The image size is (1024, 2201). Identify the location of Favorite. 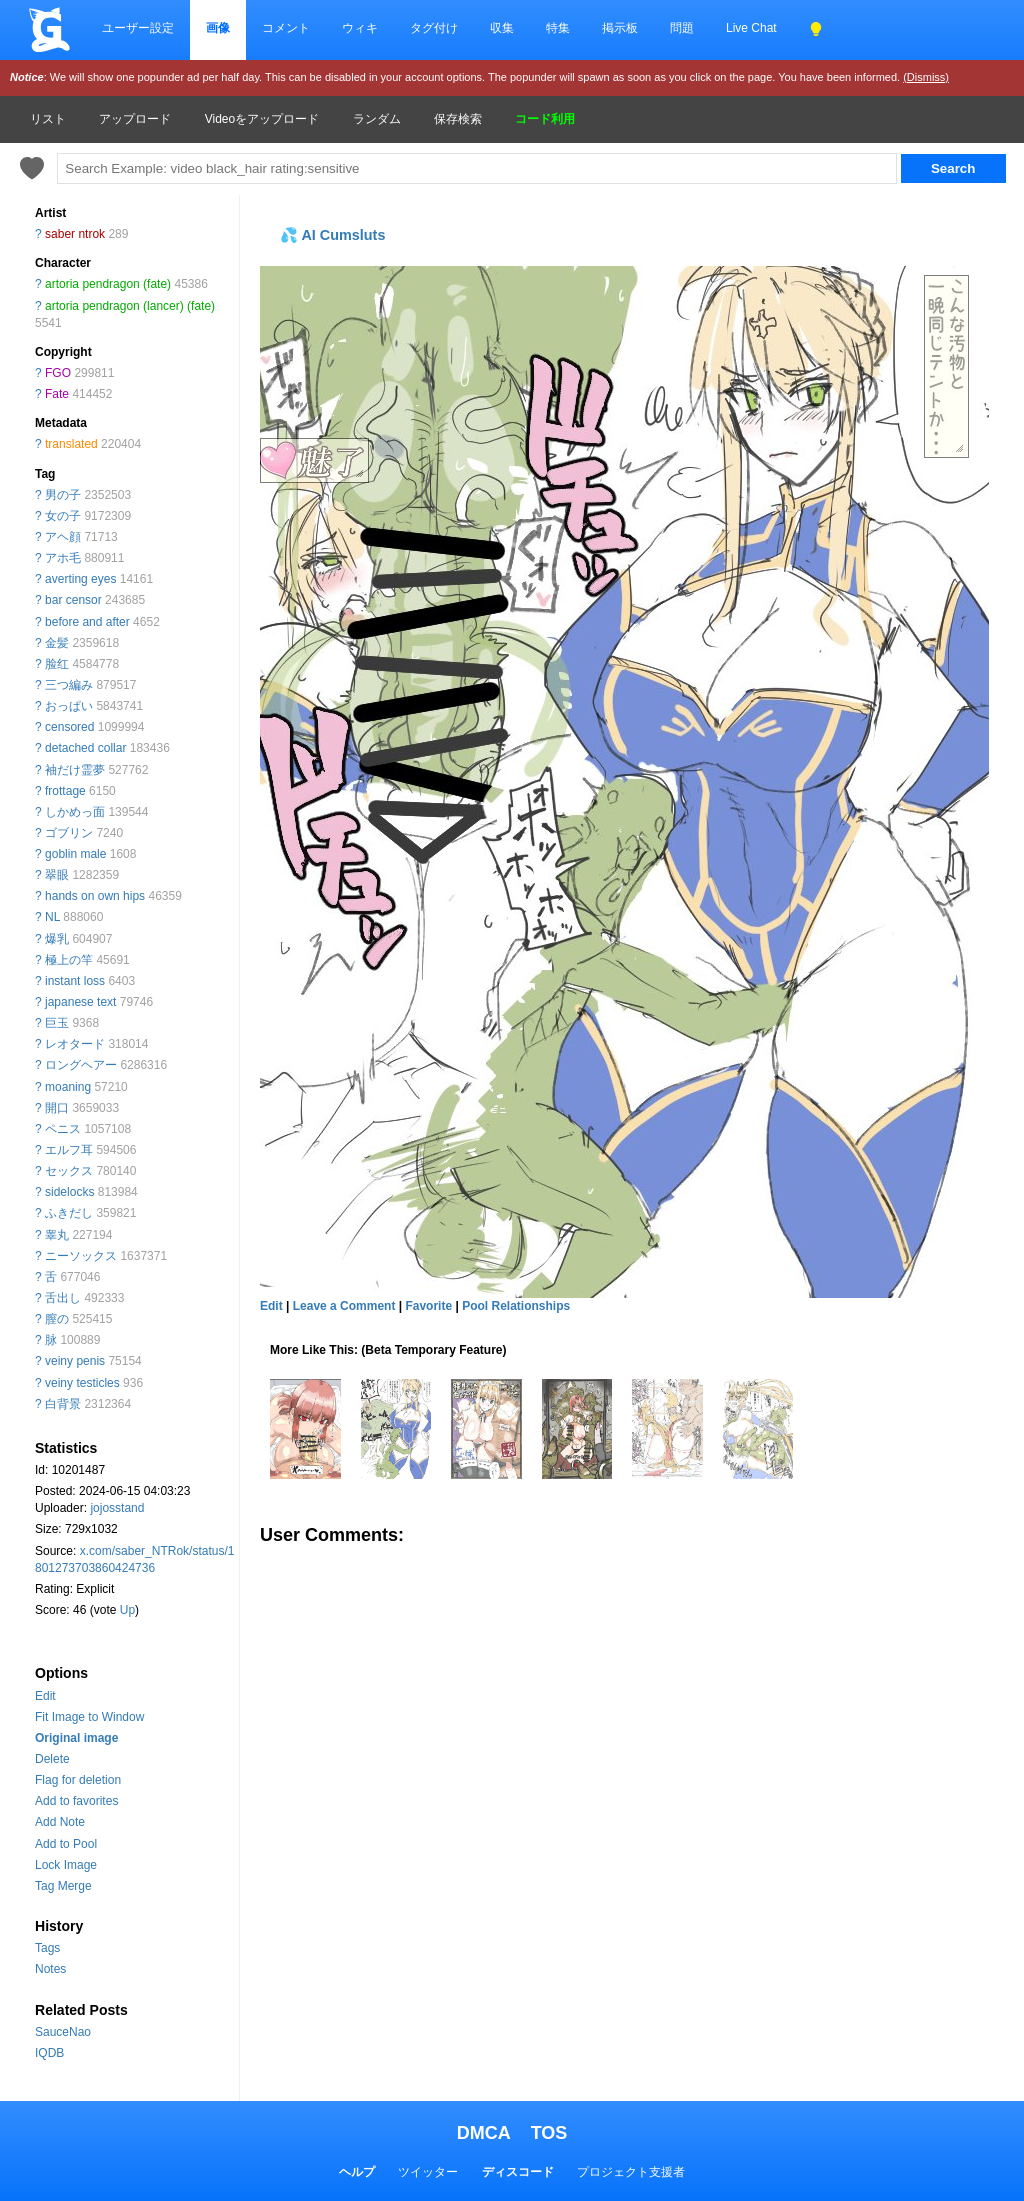
(428, 1306).